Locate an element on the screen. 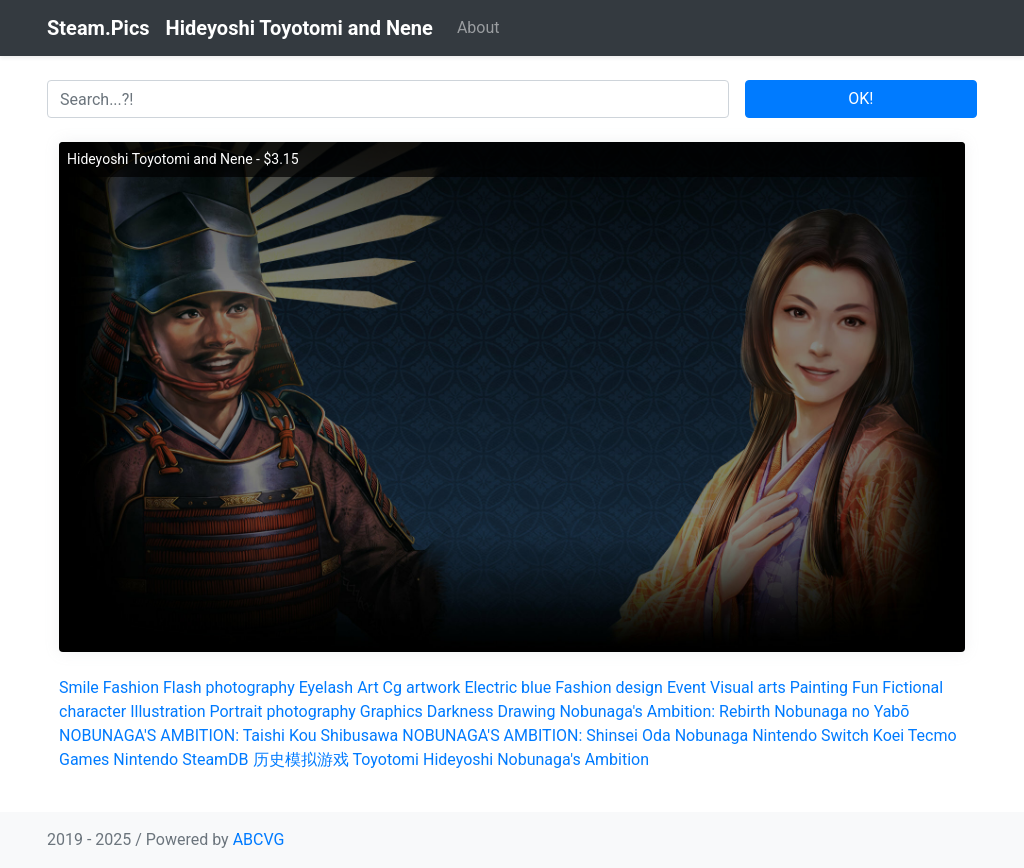 The image size is (1024, 868). Visual arts is located at coordinates (748, 687).